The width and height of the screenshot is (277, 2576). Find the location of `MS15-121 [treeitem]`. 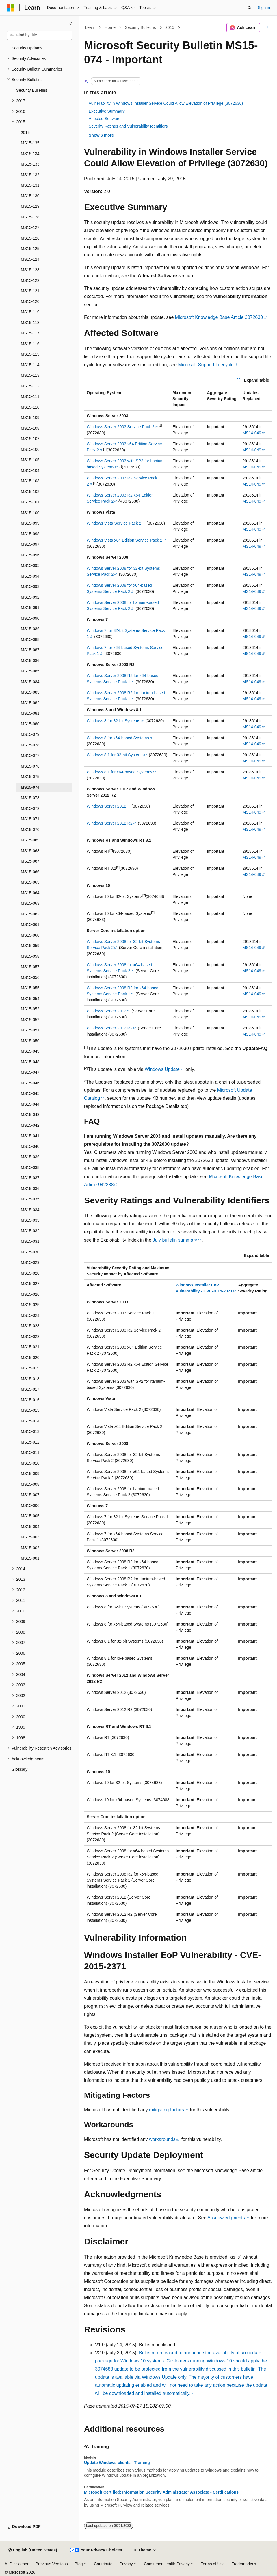

MS15-121 [treeitem] is located at coordinates (30, 290).